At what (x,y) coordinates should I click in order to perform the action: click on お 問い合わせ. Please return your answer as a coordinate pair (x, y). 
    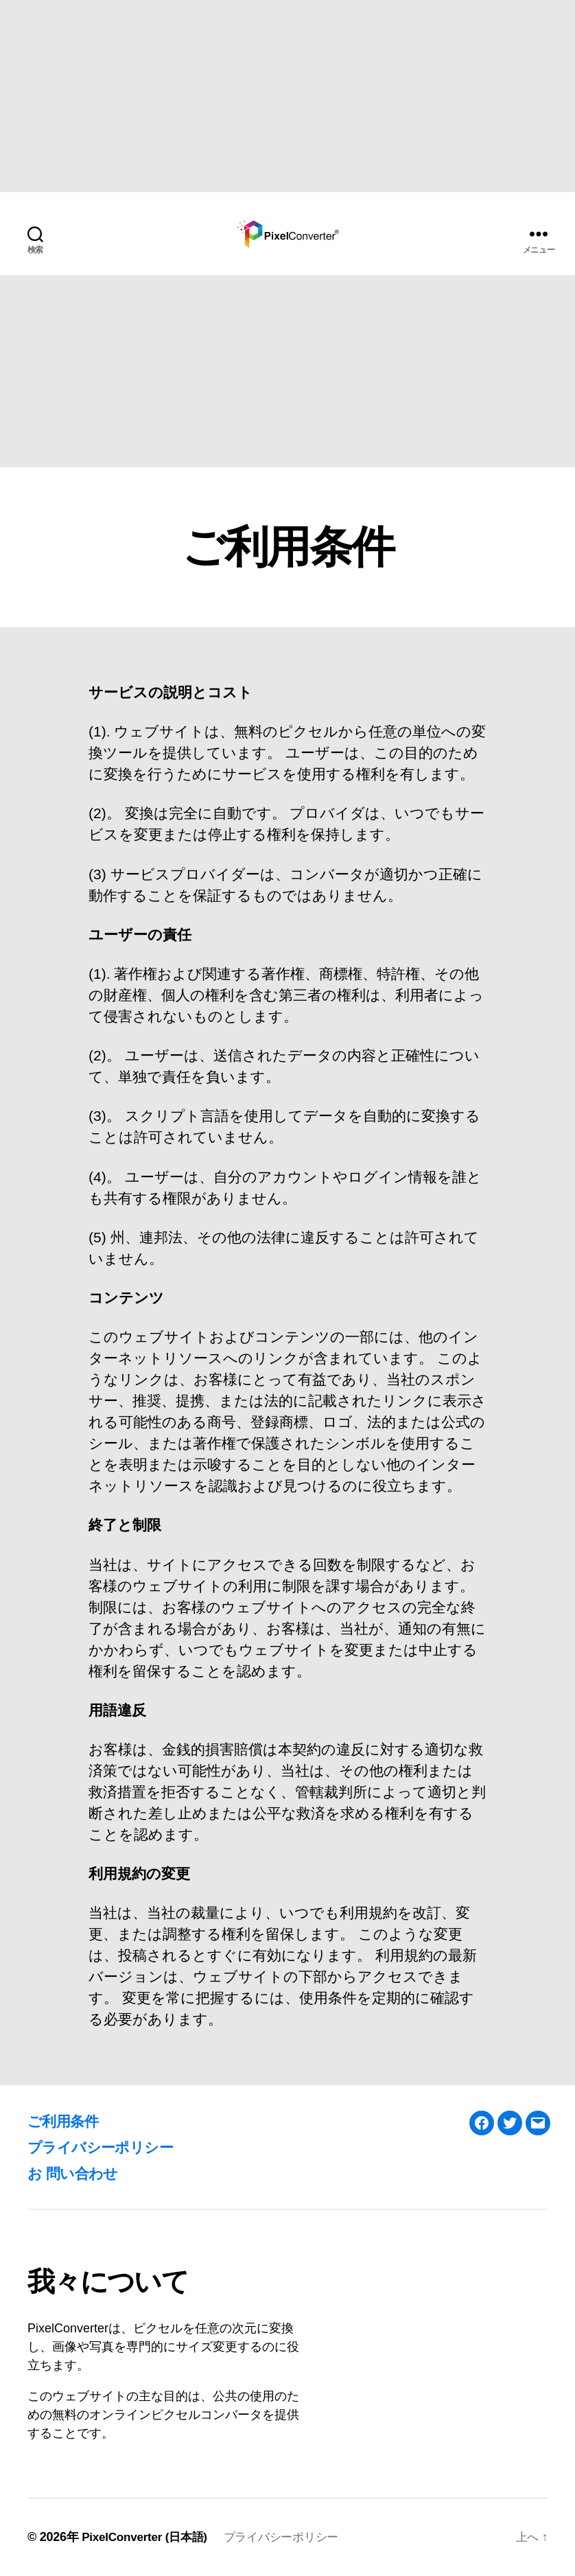
    Looking at the image, I should click on (78, 2172).